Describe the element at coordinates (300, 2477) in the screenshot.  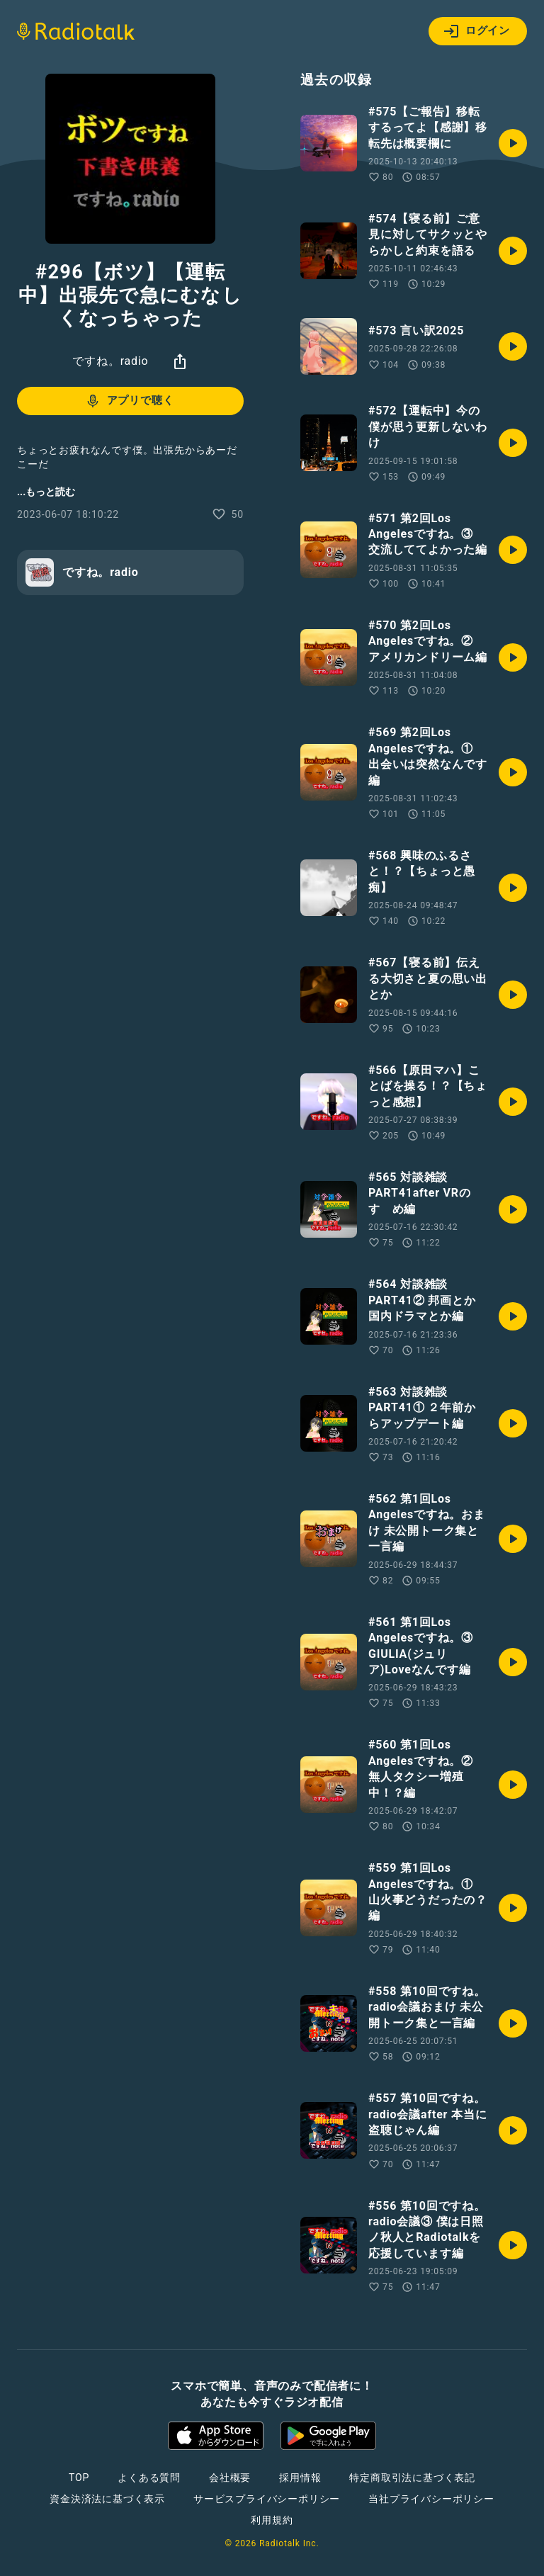
I see `採用情報` at that location.